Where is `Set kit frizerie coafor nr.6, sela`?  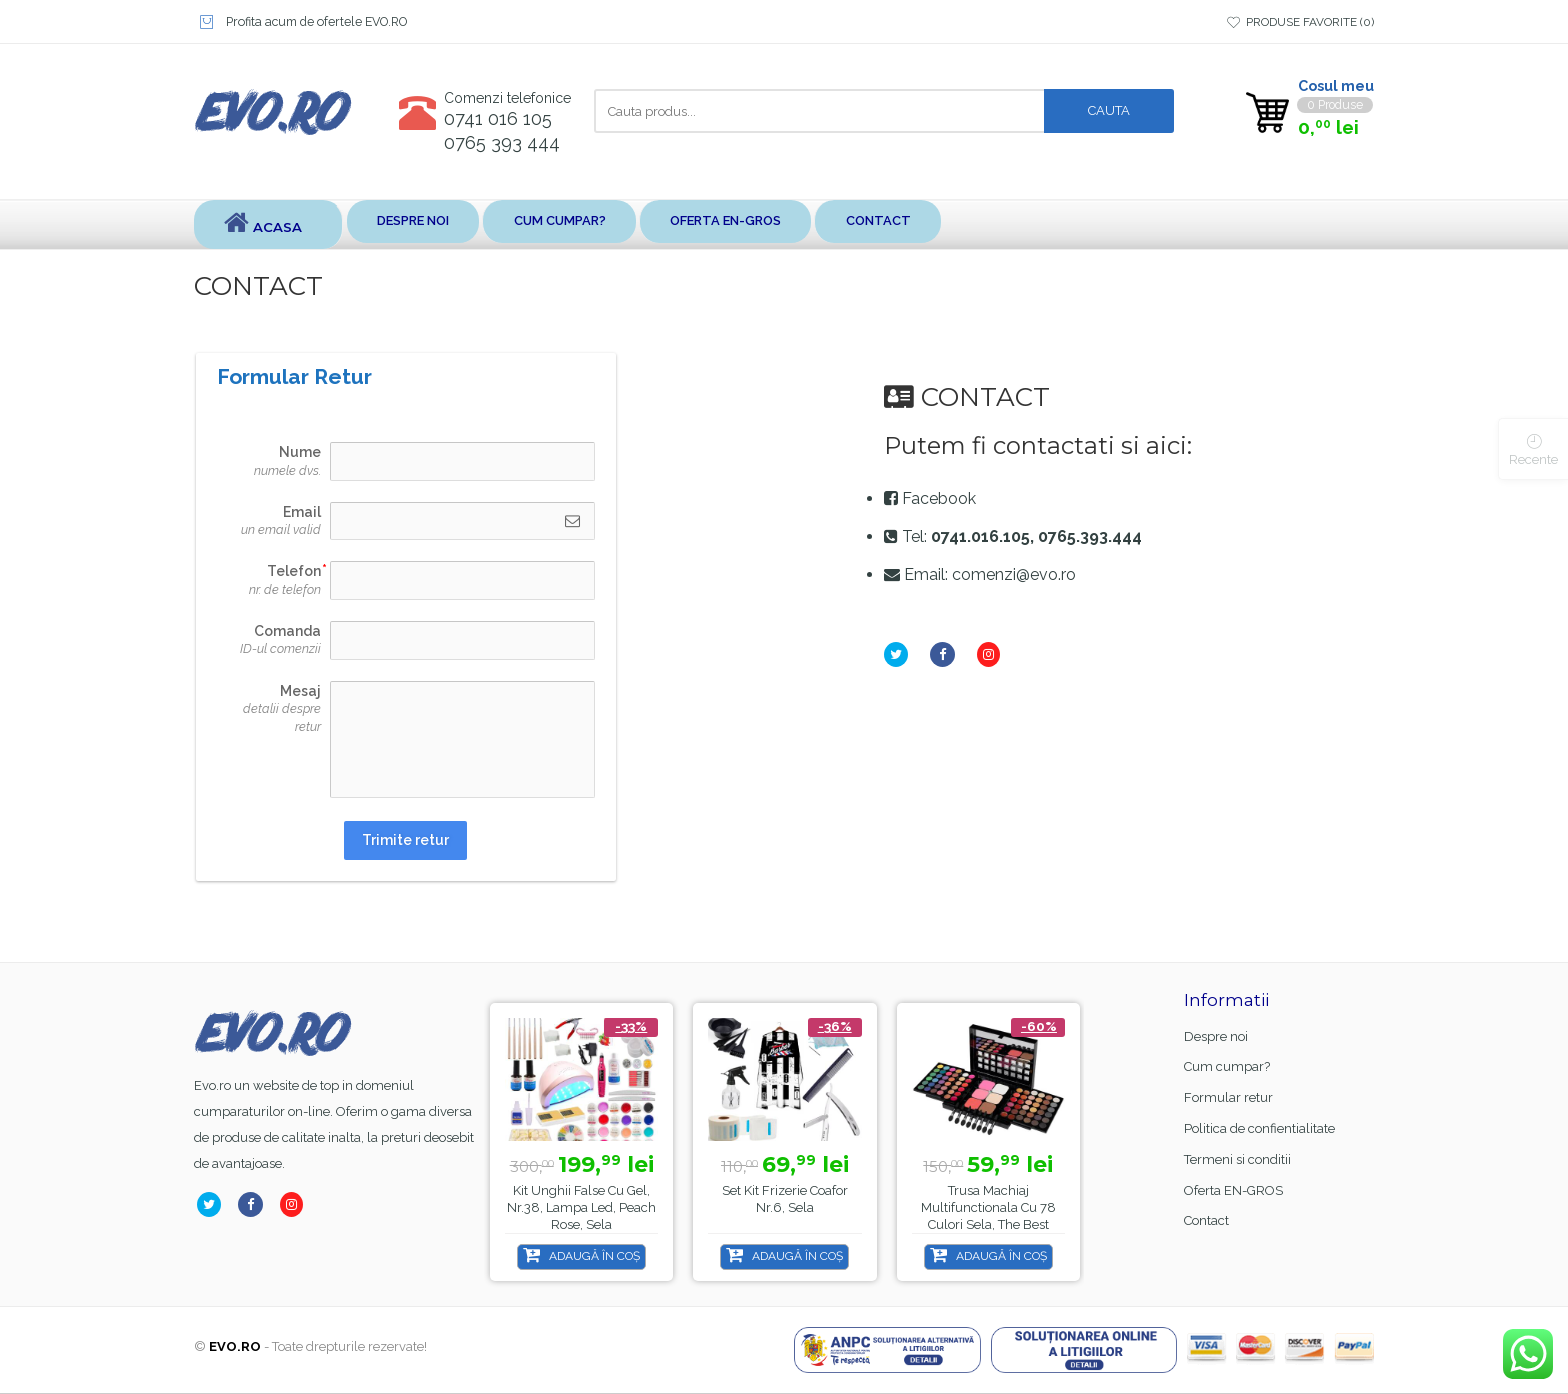
Set kit frizerie coafor nr.6, sela is located at coordinates (785, 1200).